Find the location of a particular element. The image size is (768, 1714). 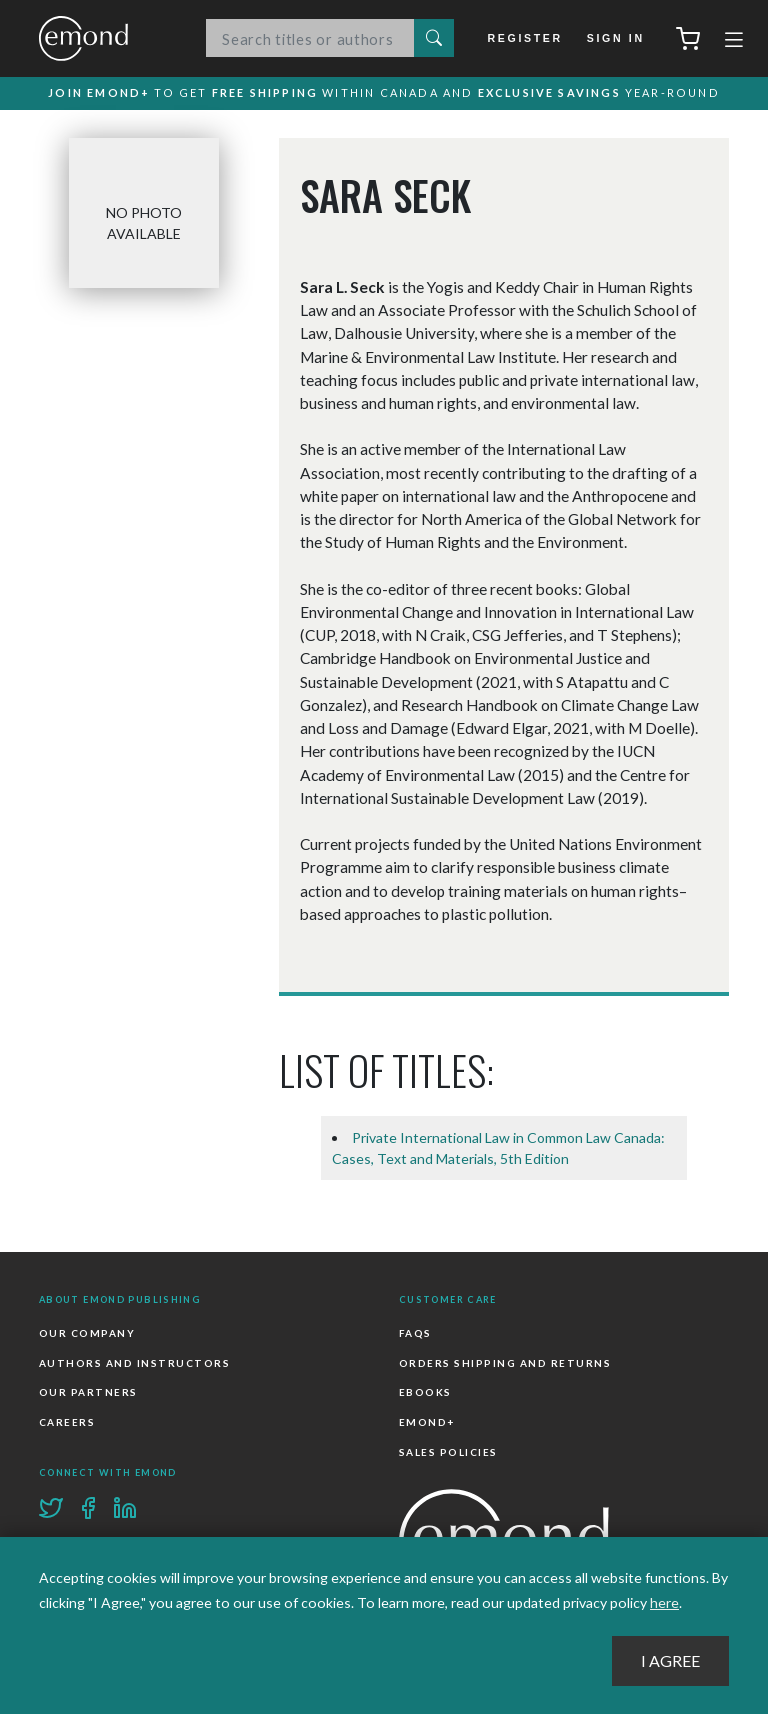

Orders Shipping and Returns is located at coordinates (505, 1364).